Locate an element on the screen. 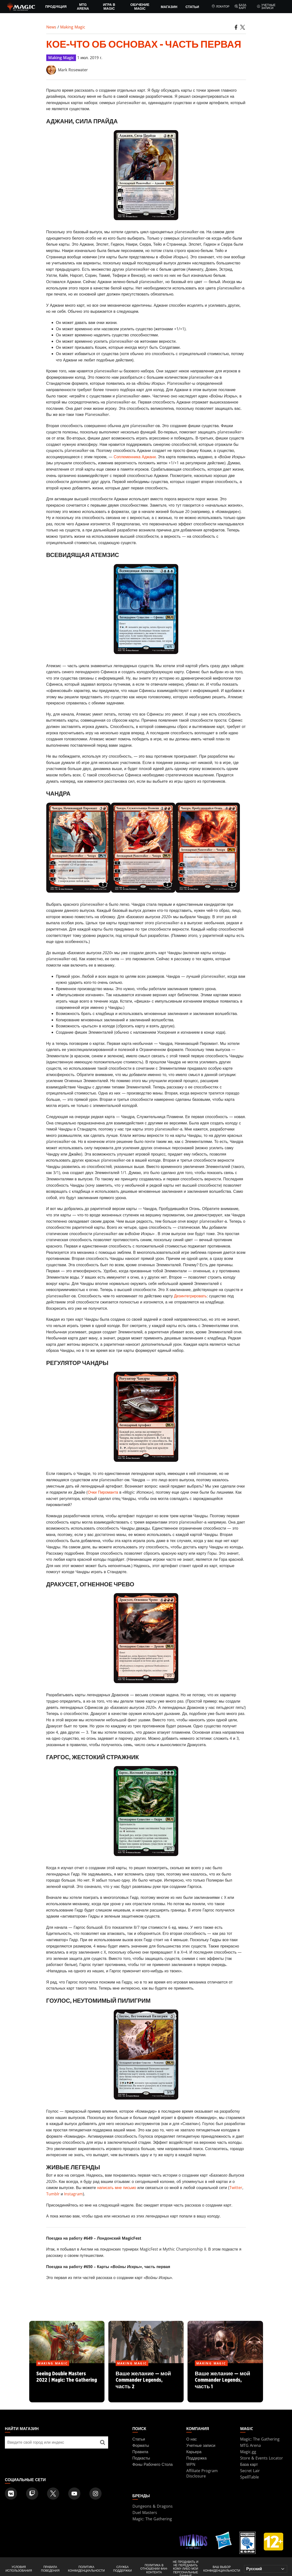 The width and height of the screenshot is (292, 2576). Игра в Magic is located at coordinates (109, 6).